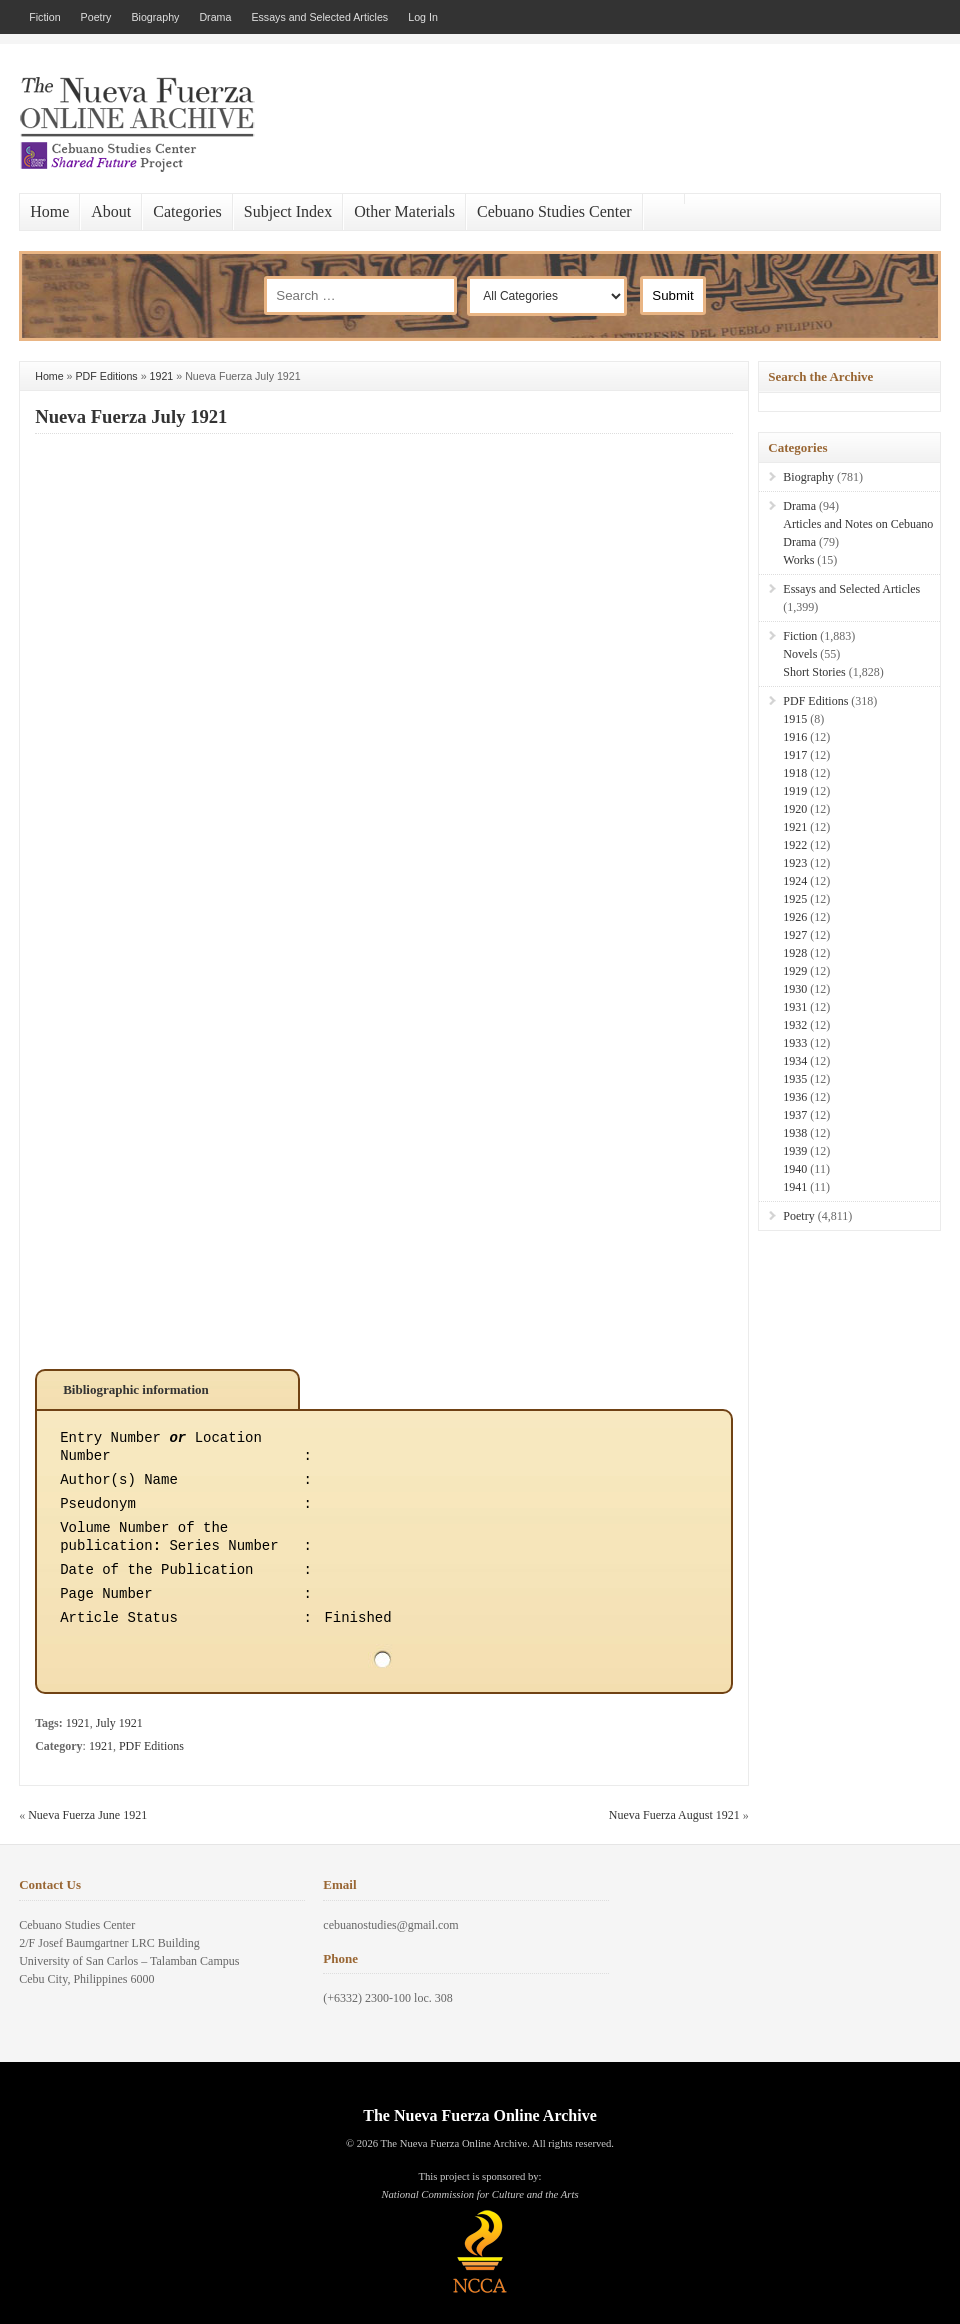 This screenshot has height=2324, width=960. I want to click on 1925, so click(795, 899).